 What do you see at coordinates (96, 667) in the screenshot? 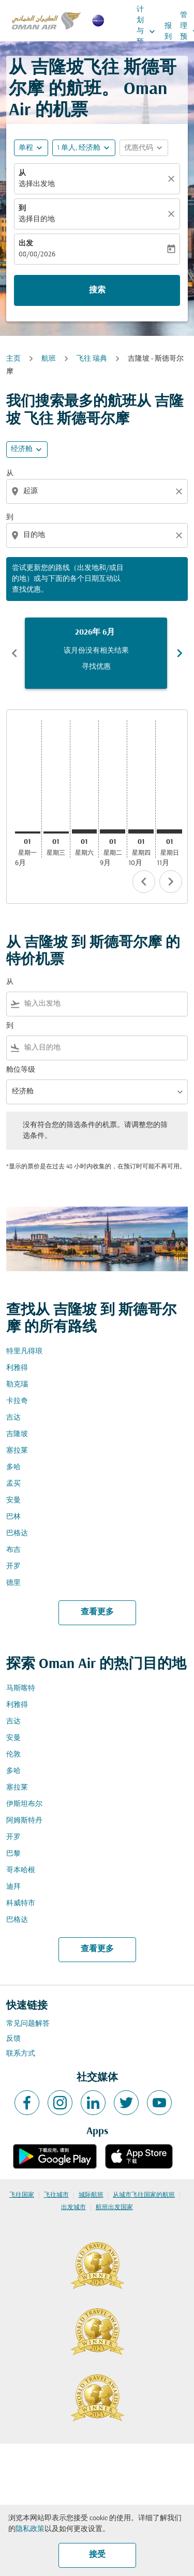
I see `寻找优惠 [寻找优惠 2026年 6月]` at bounding box center [96, 667].